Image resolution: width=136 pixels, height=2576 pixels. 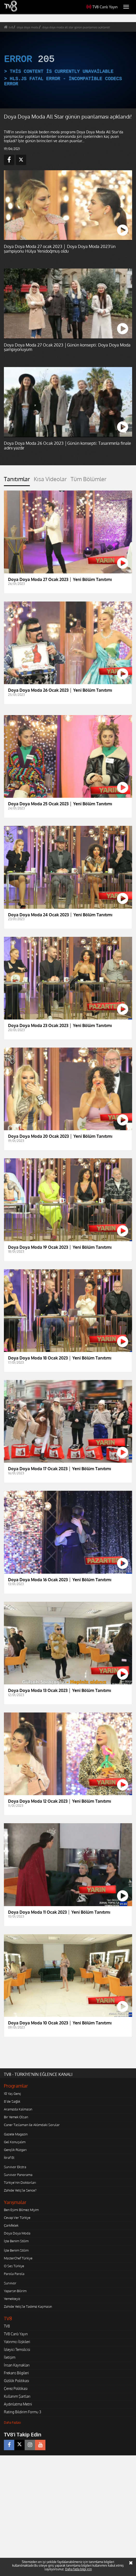 I want to click on Ben Eşimi Bilmez Miyim, so click(x=21, y=2210).